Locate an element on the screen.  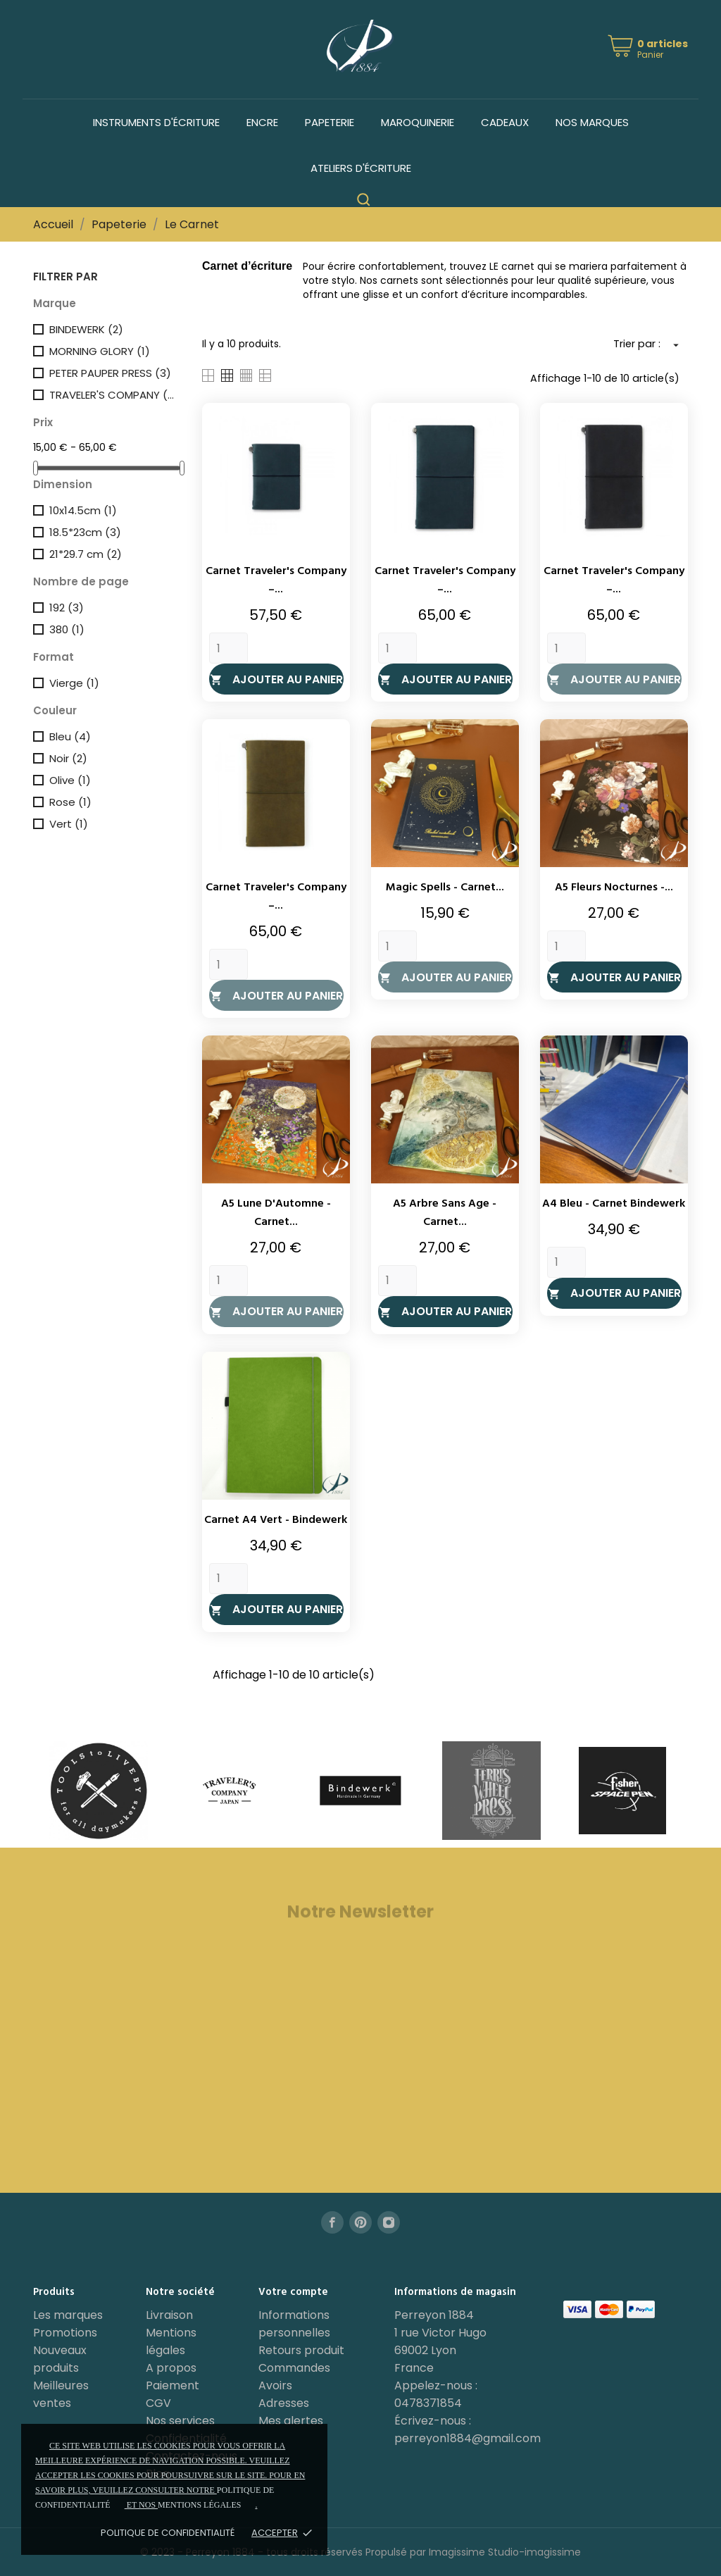
A5 Lune d'Automne - Carnet... is located at coordinates (276, 1213).